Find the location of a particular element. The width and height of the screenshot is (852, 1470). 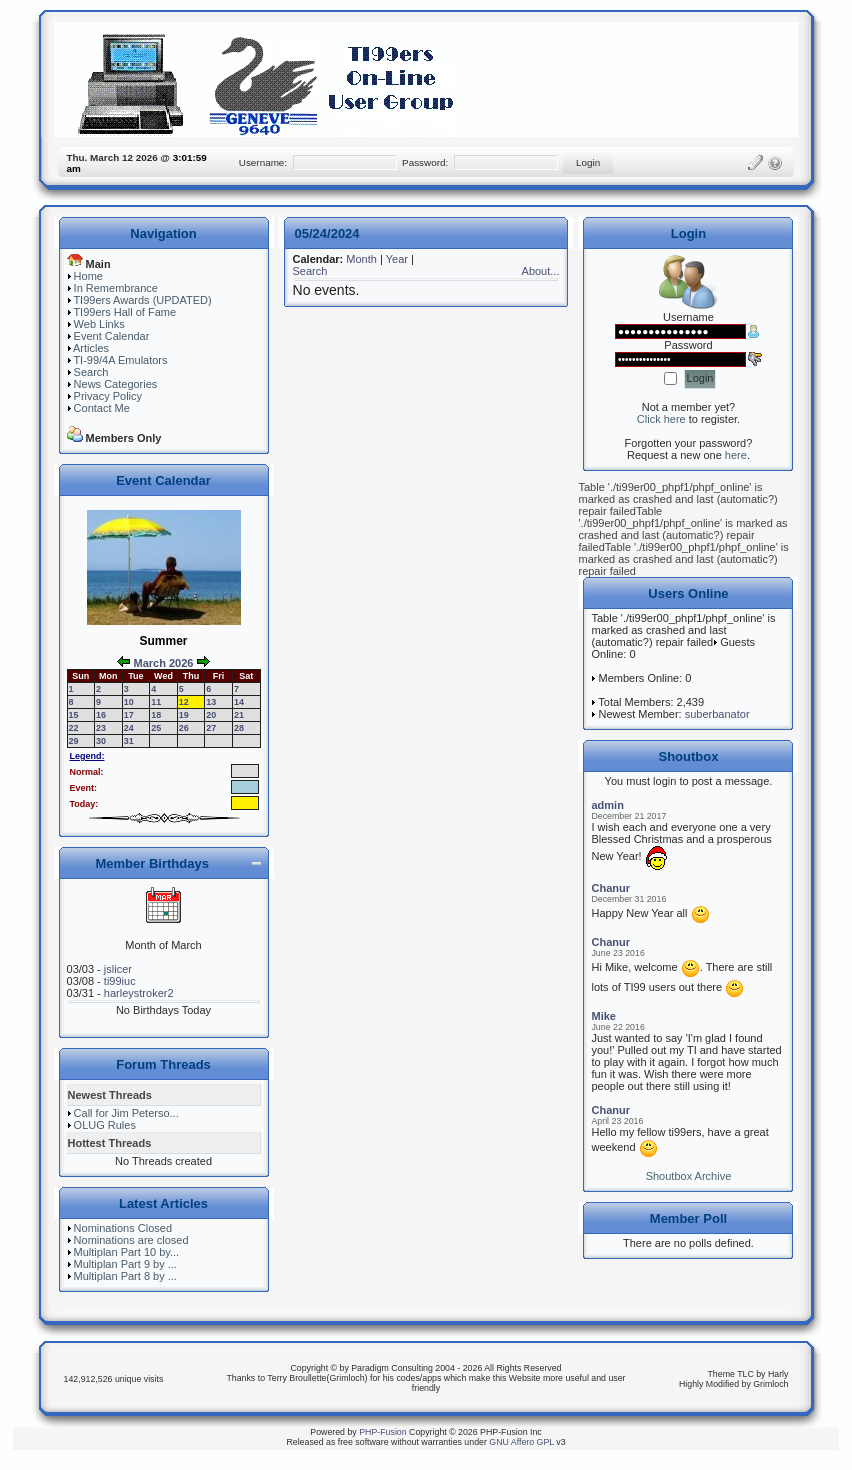

Multiplan Part 10 by... is located at coordinates (127, 1252).